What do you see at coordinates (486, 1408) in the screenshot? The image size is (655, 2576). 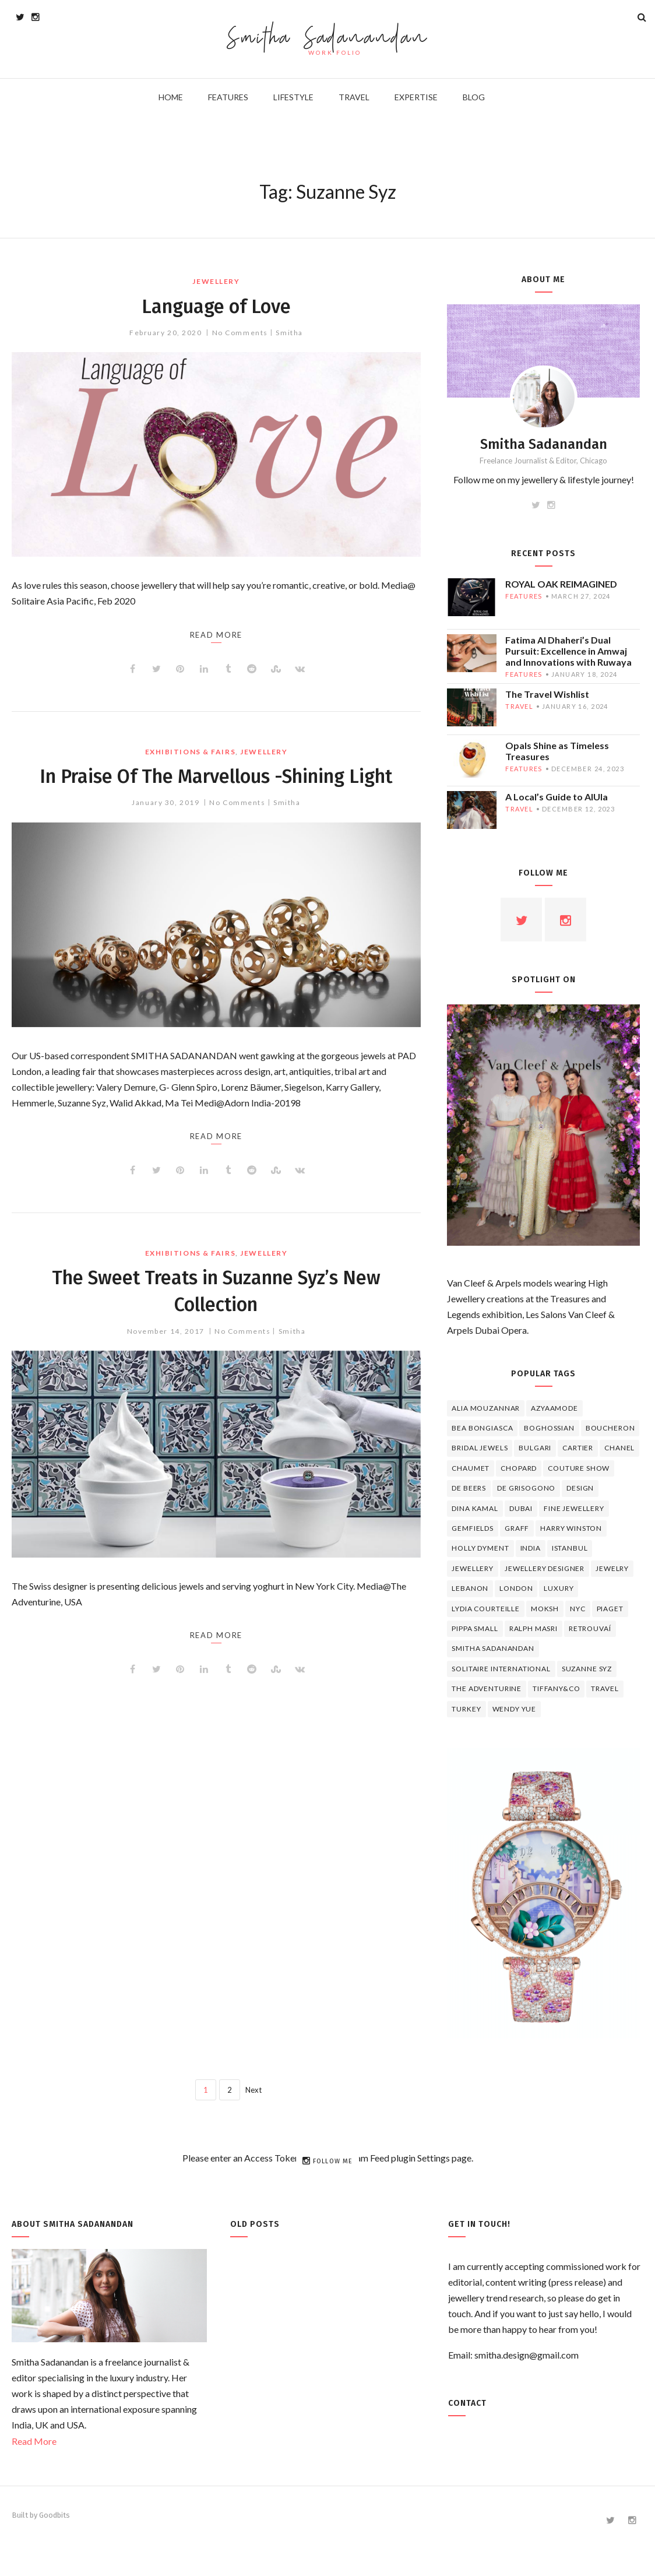 I see `Alia Mouzannar [Alia Mouzannar (5 items)]` at bounding box center [486, 1408].